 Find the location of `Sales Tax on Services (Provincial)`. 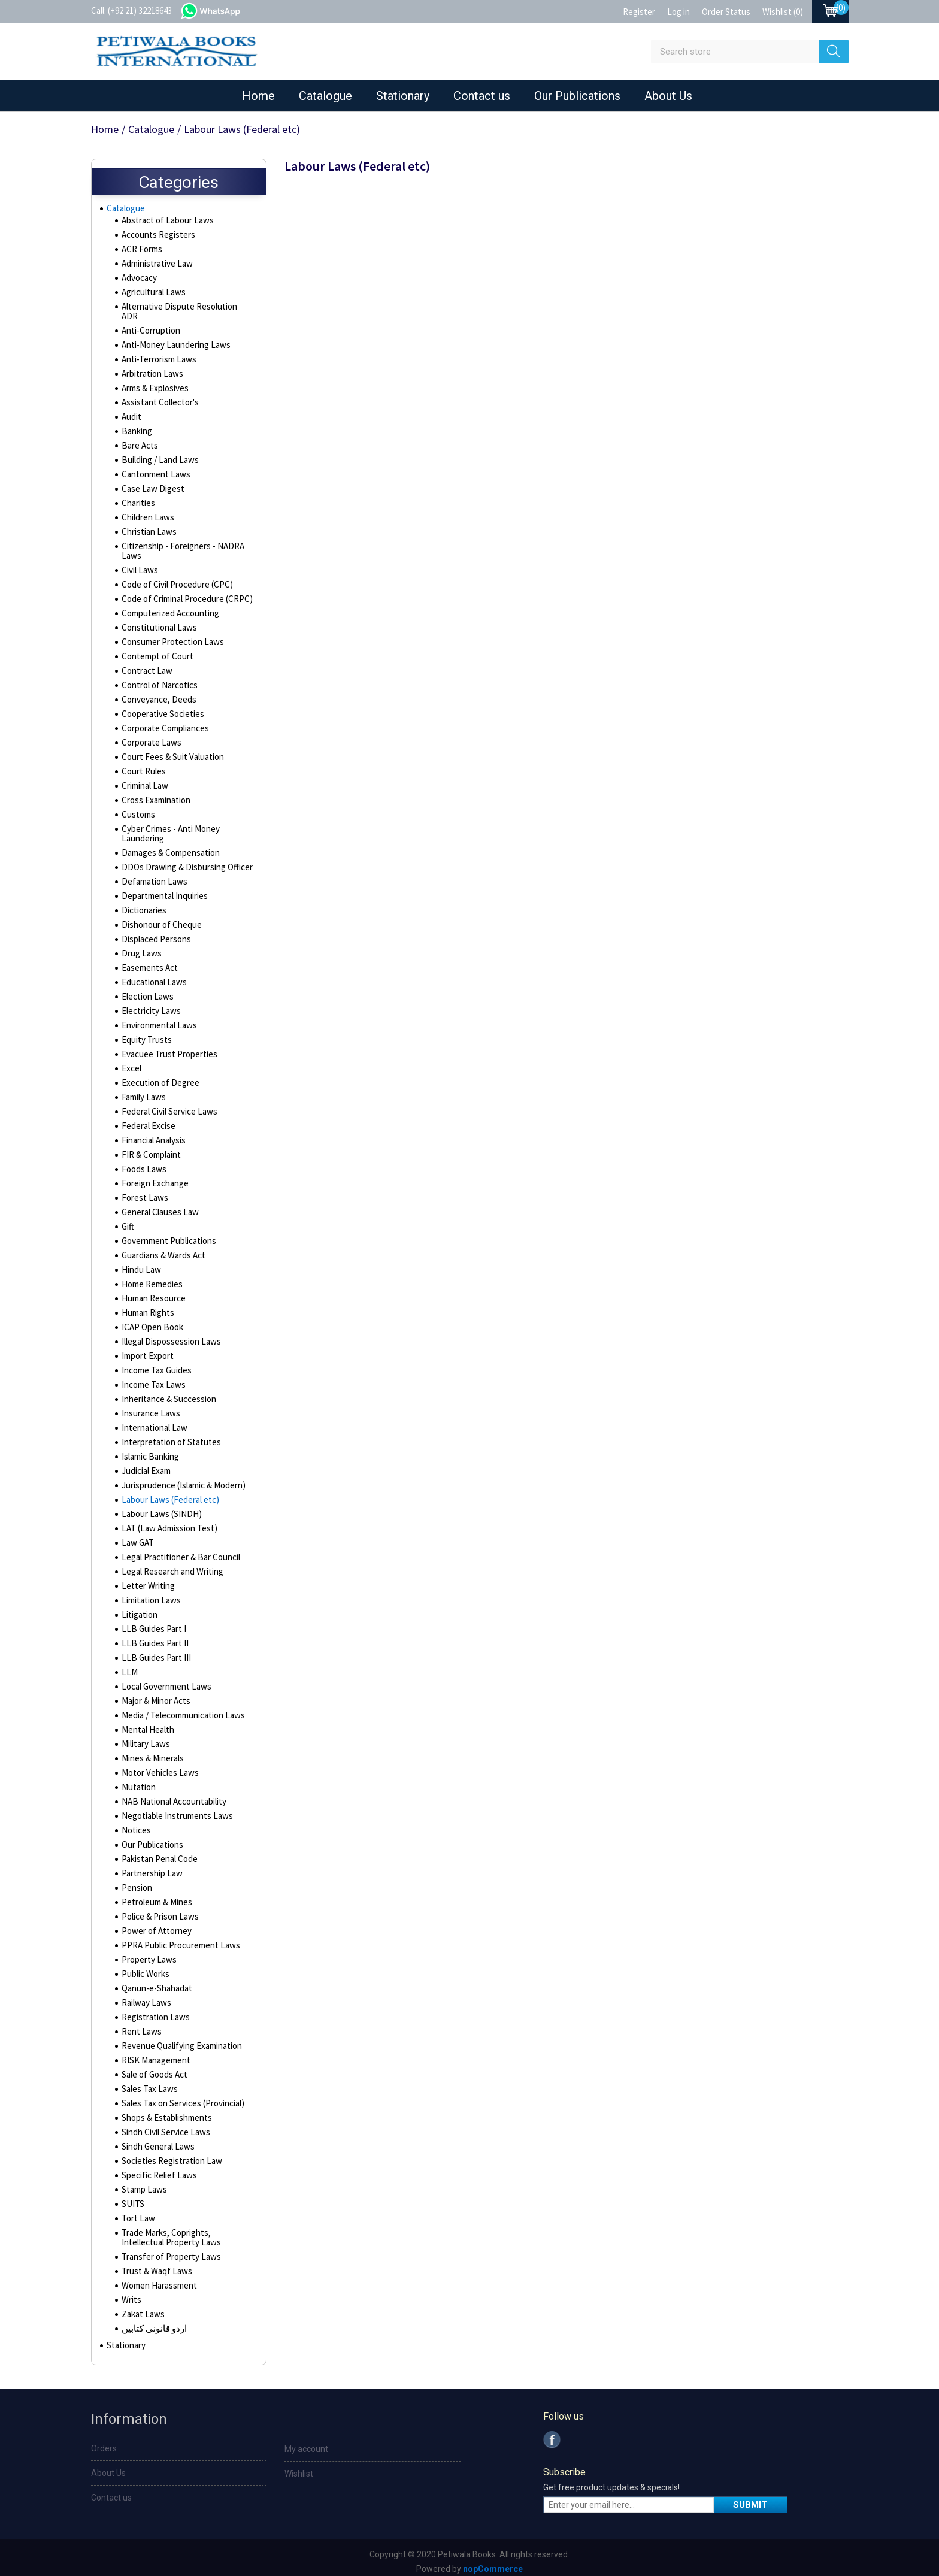

Sales Tax on Services (Provincial) is located at coordinates (181, 2097).